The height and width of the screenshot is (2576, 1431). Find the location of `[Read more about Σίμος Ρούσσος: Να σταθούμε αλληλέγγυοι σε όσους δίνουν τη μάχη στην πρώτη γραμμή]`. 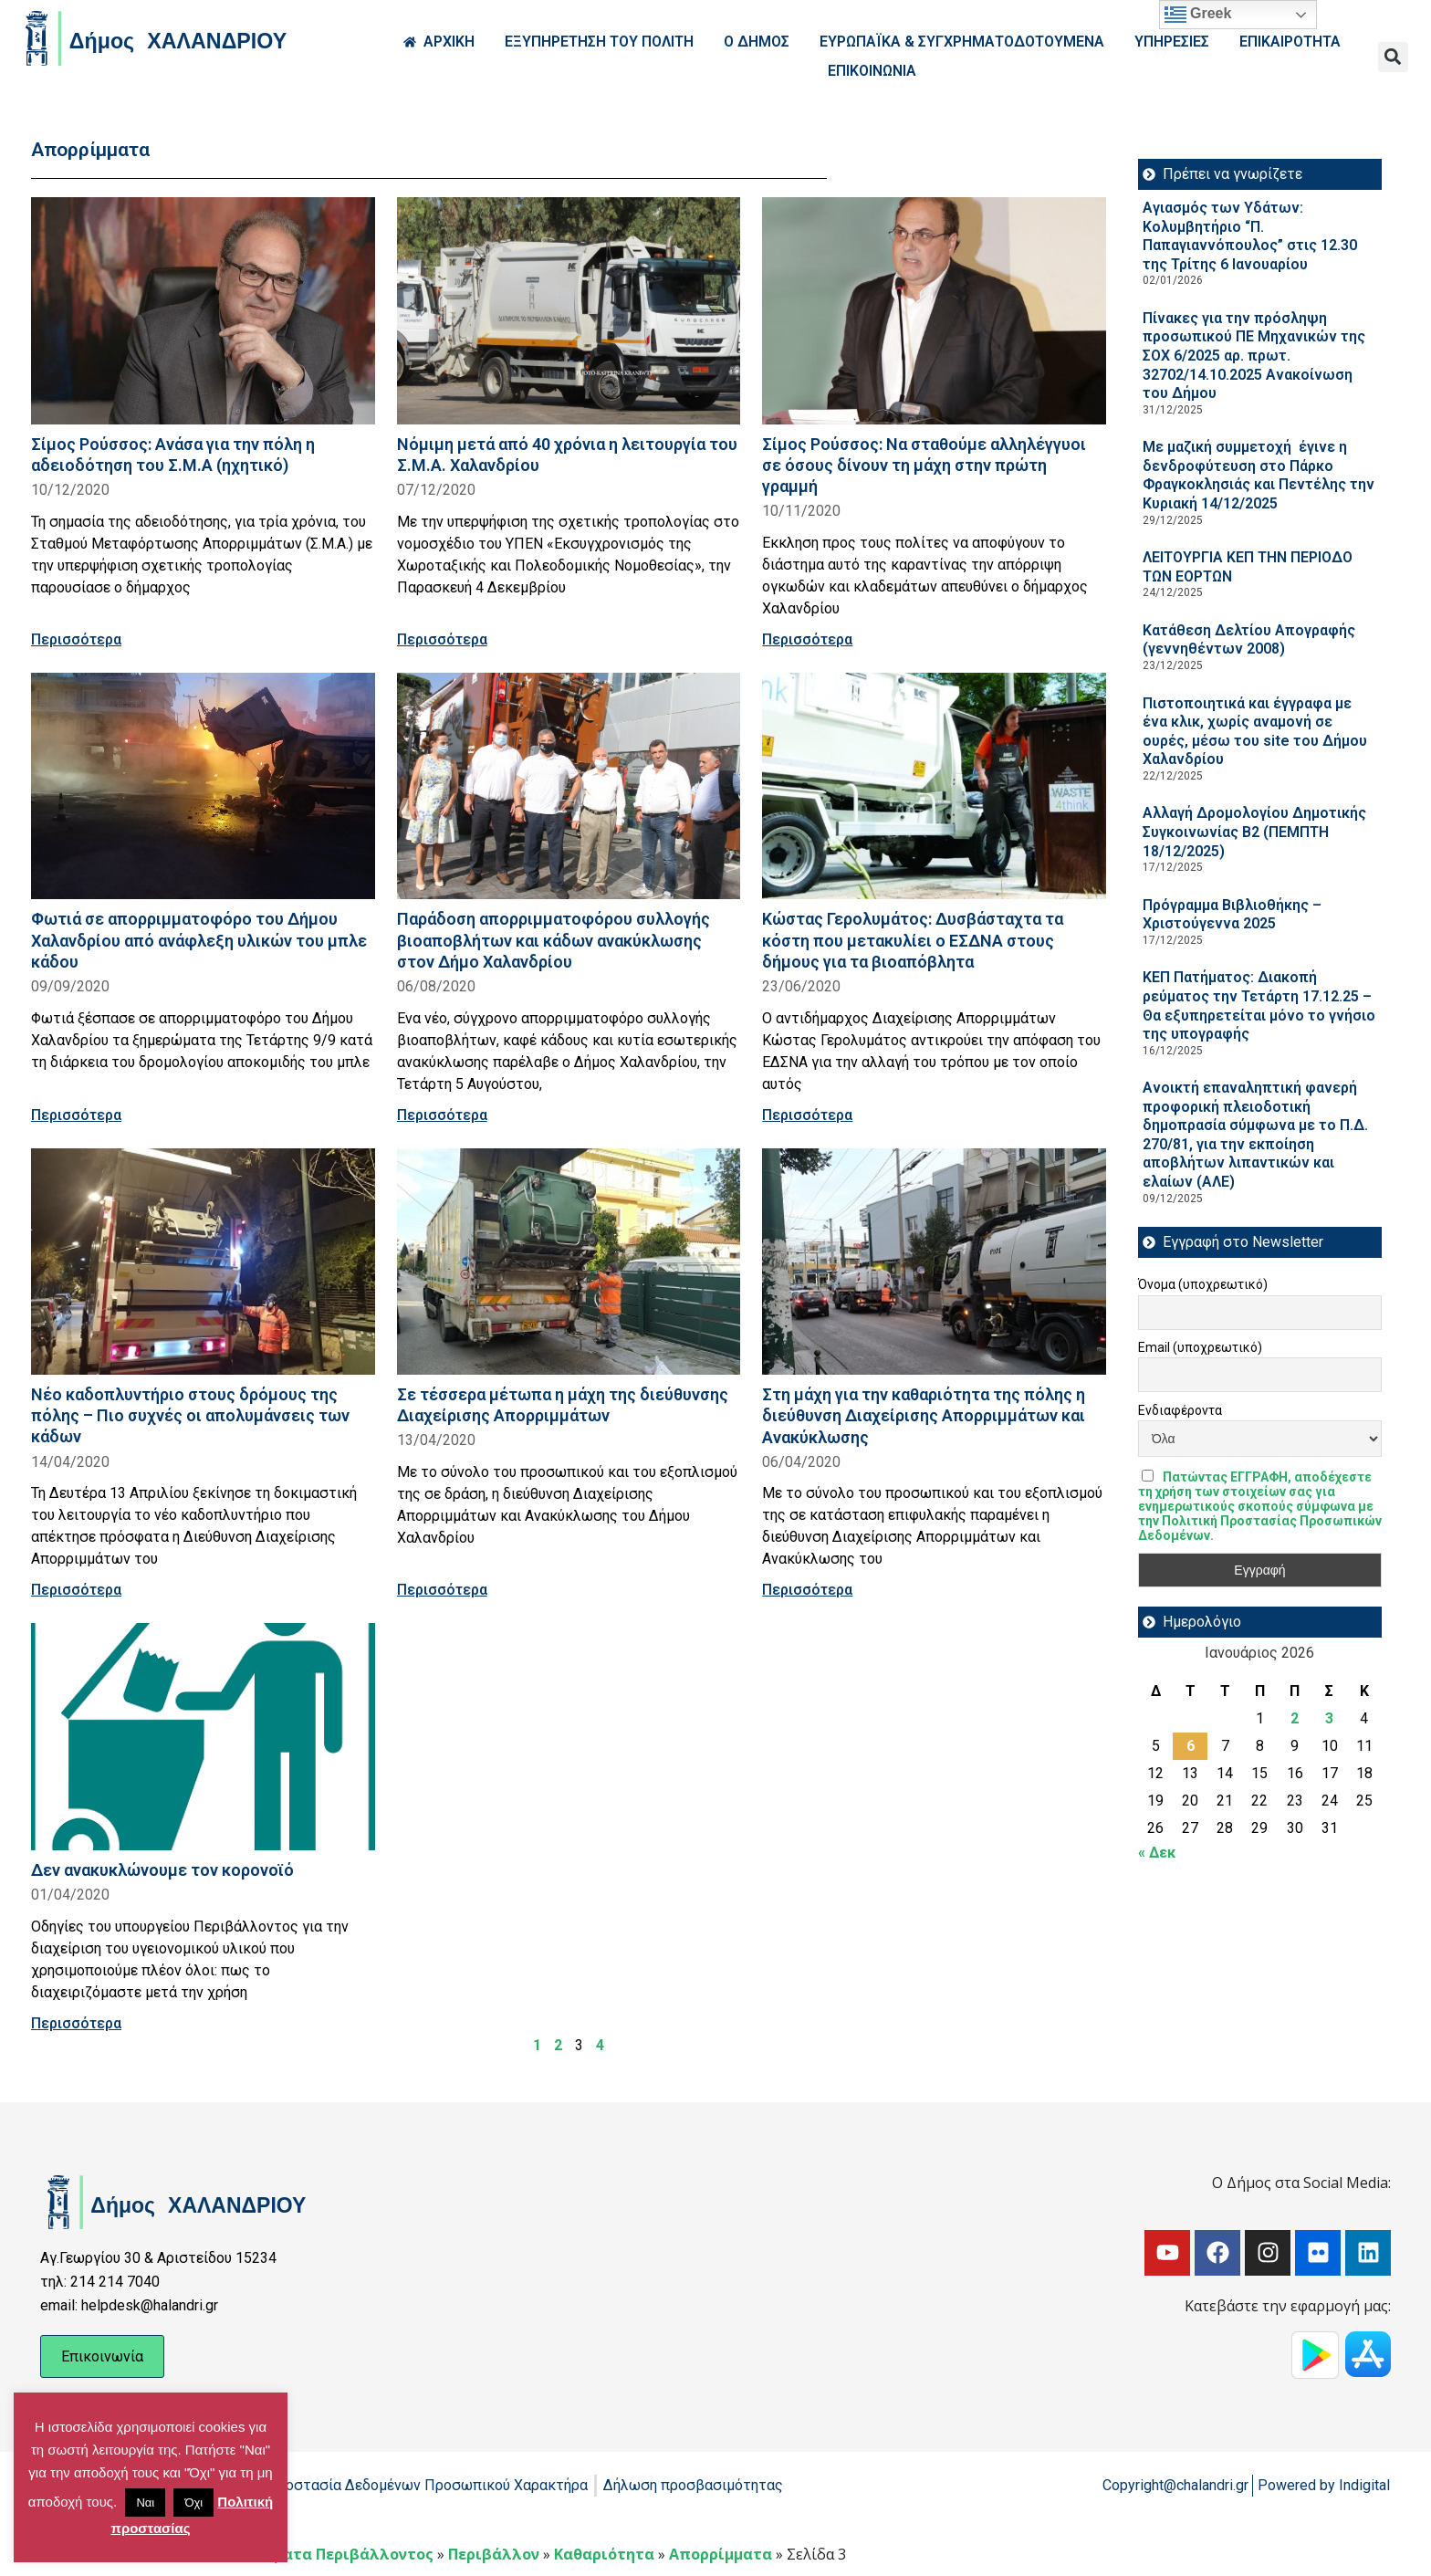

[Read more about Σίμος Ρούσσος: Να σταθούμε αλληλέγγυοι σε όσους δίνουν τη μάχη στην πρώτη γραμμή] is located at coordinates (934, 310).